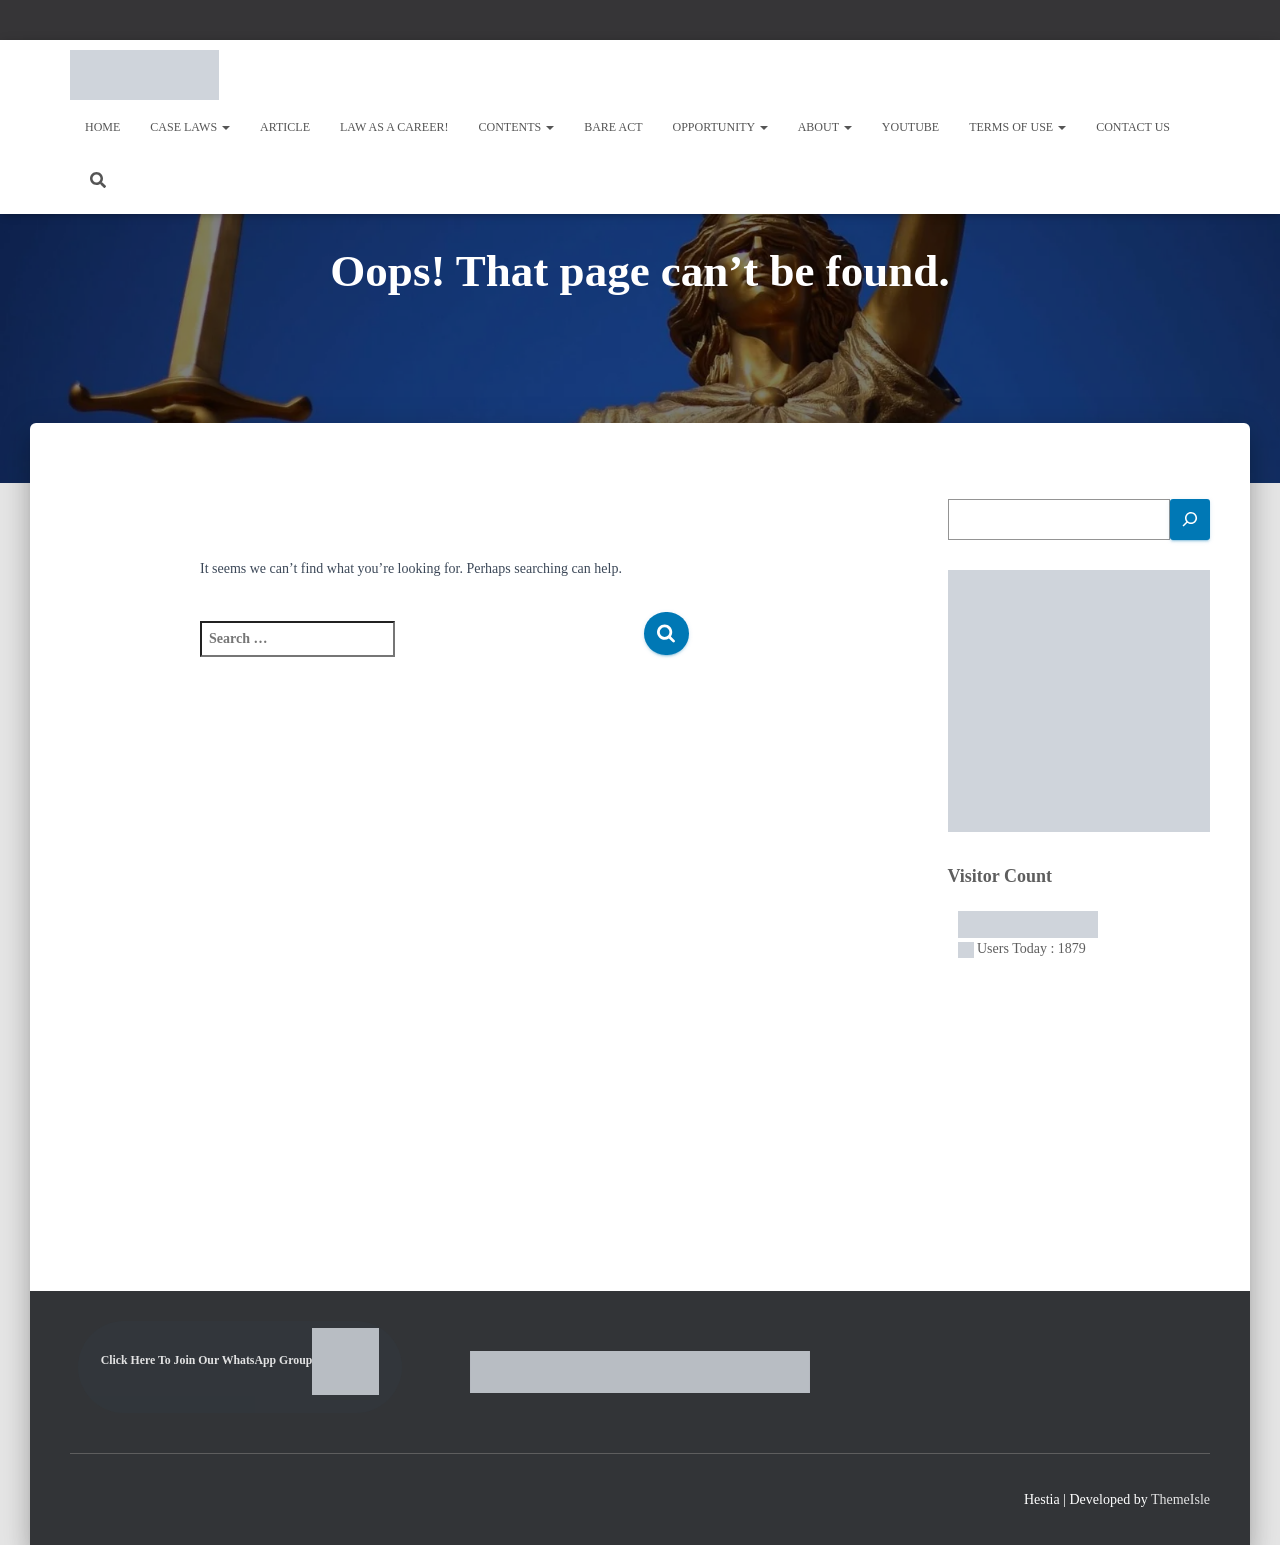  I want to click on Case Laws, so click(190, 127).